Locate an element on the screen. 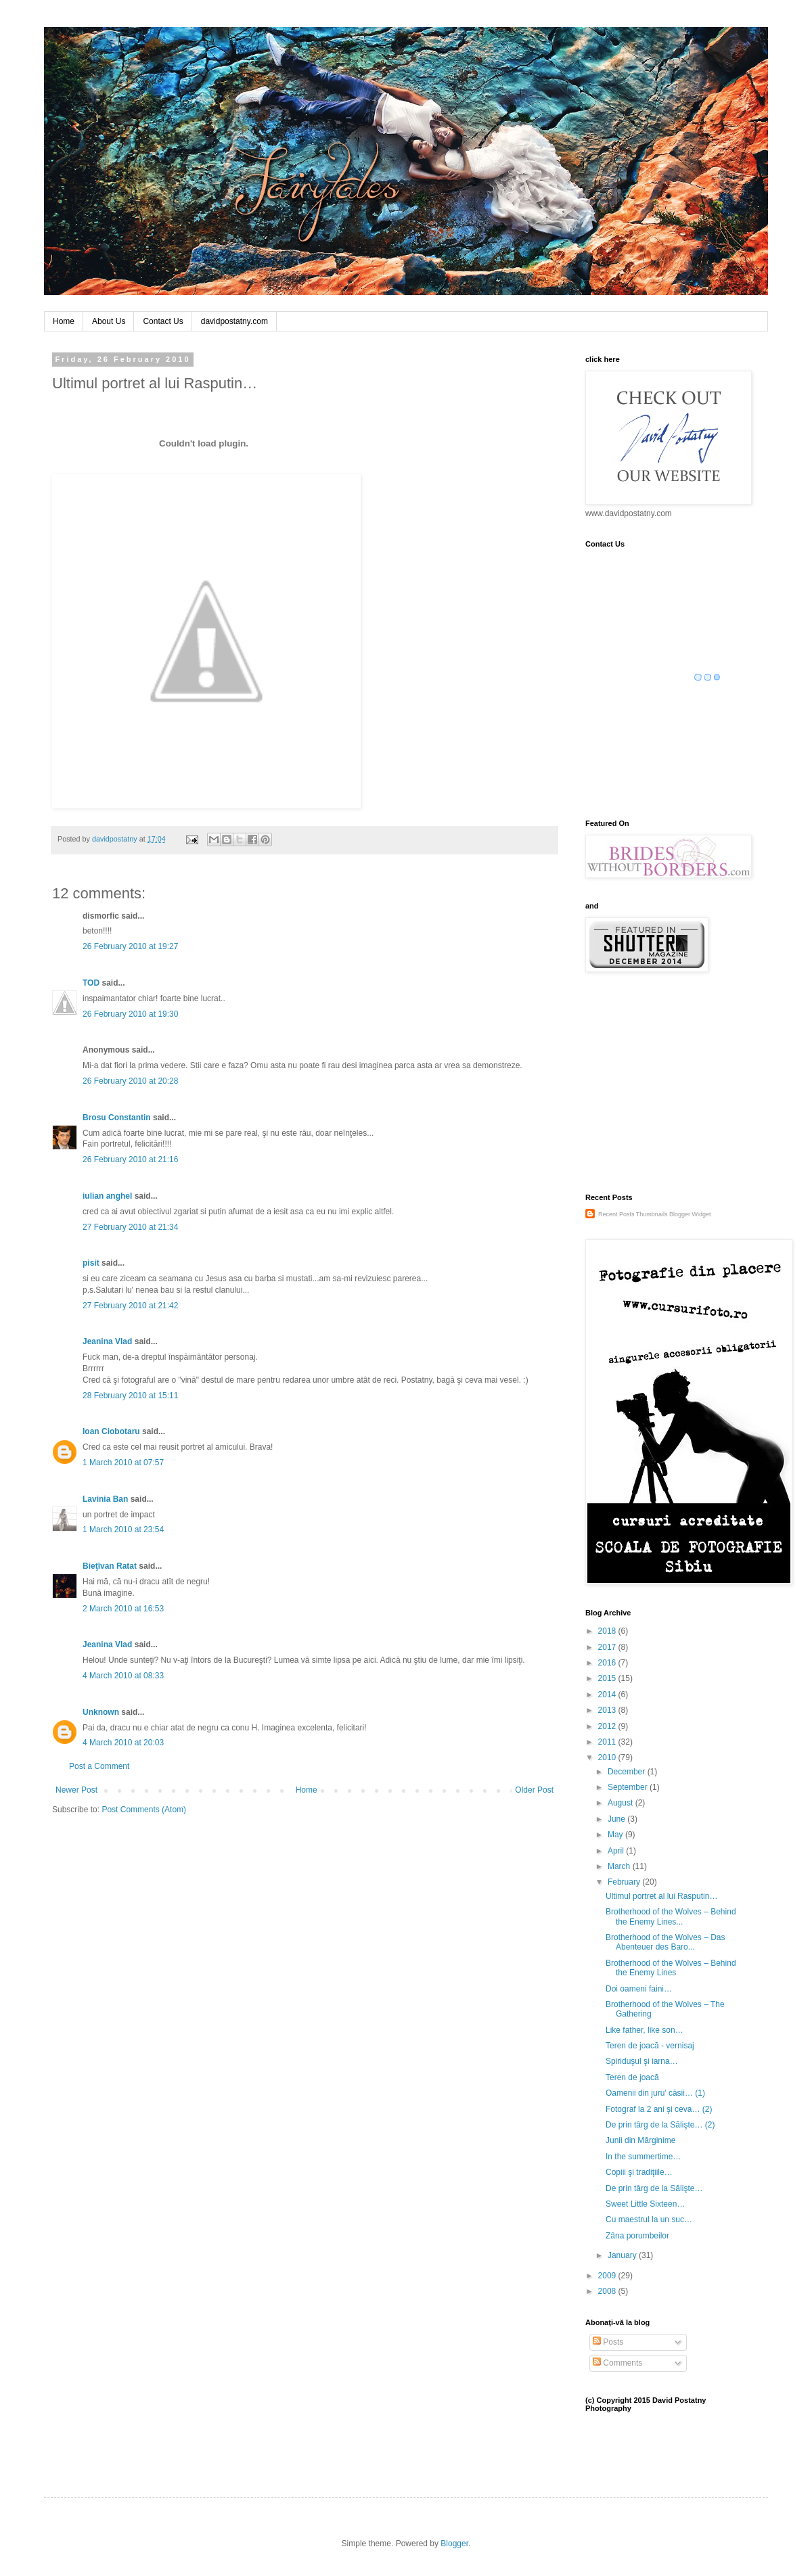  December is located at coordinates (628, 1771).